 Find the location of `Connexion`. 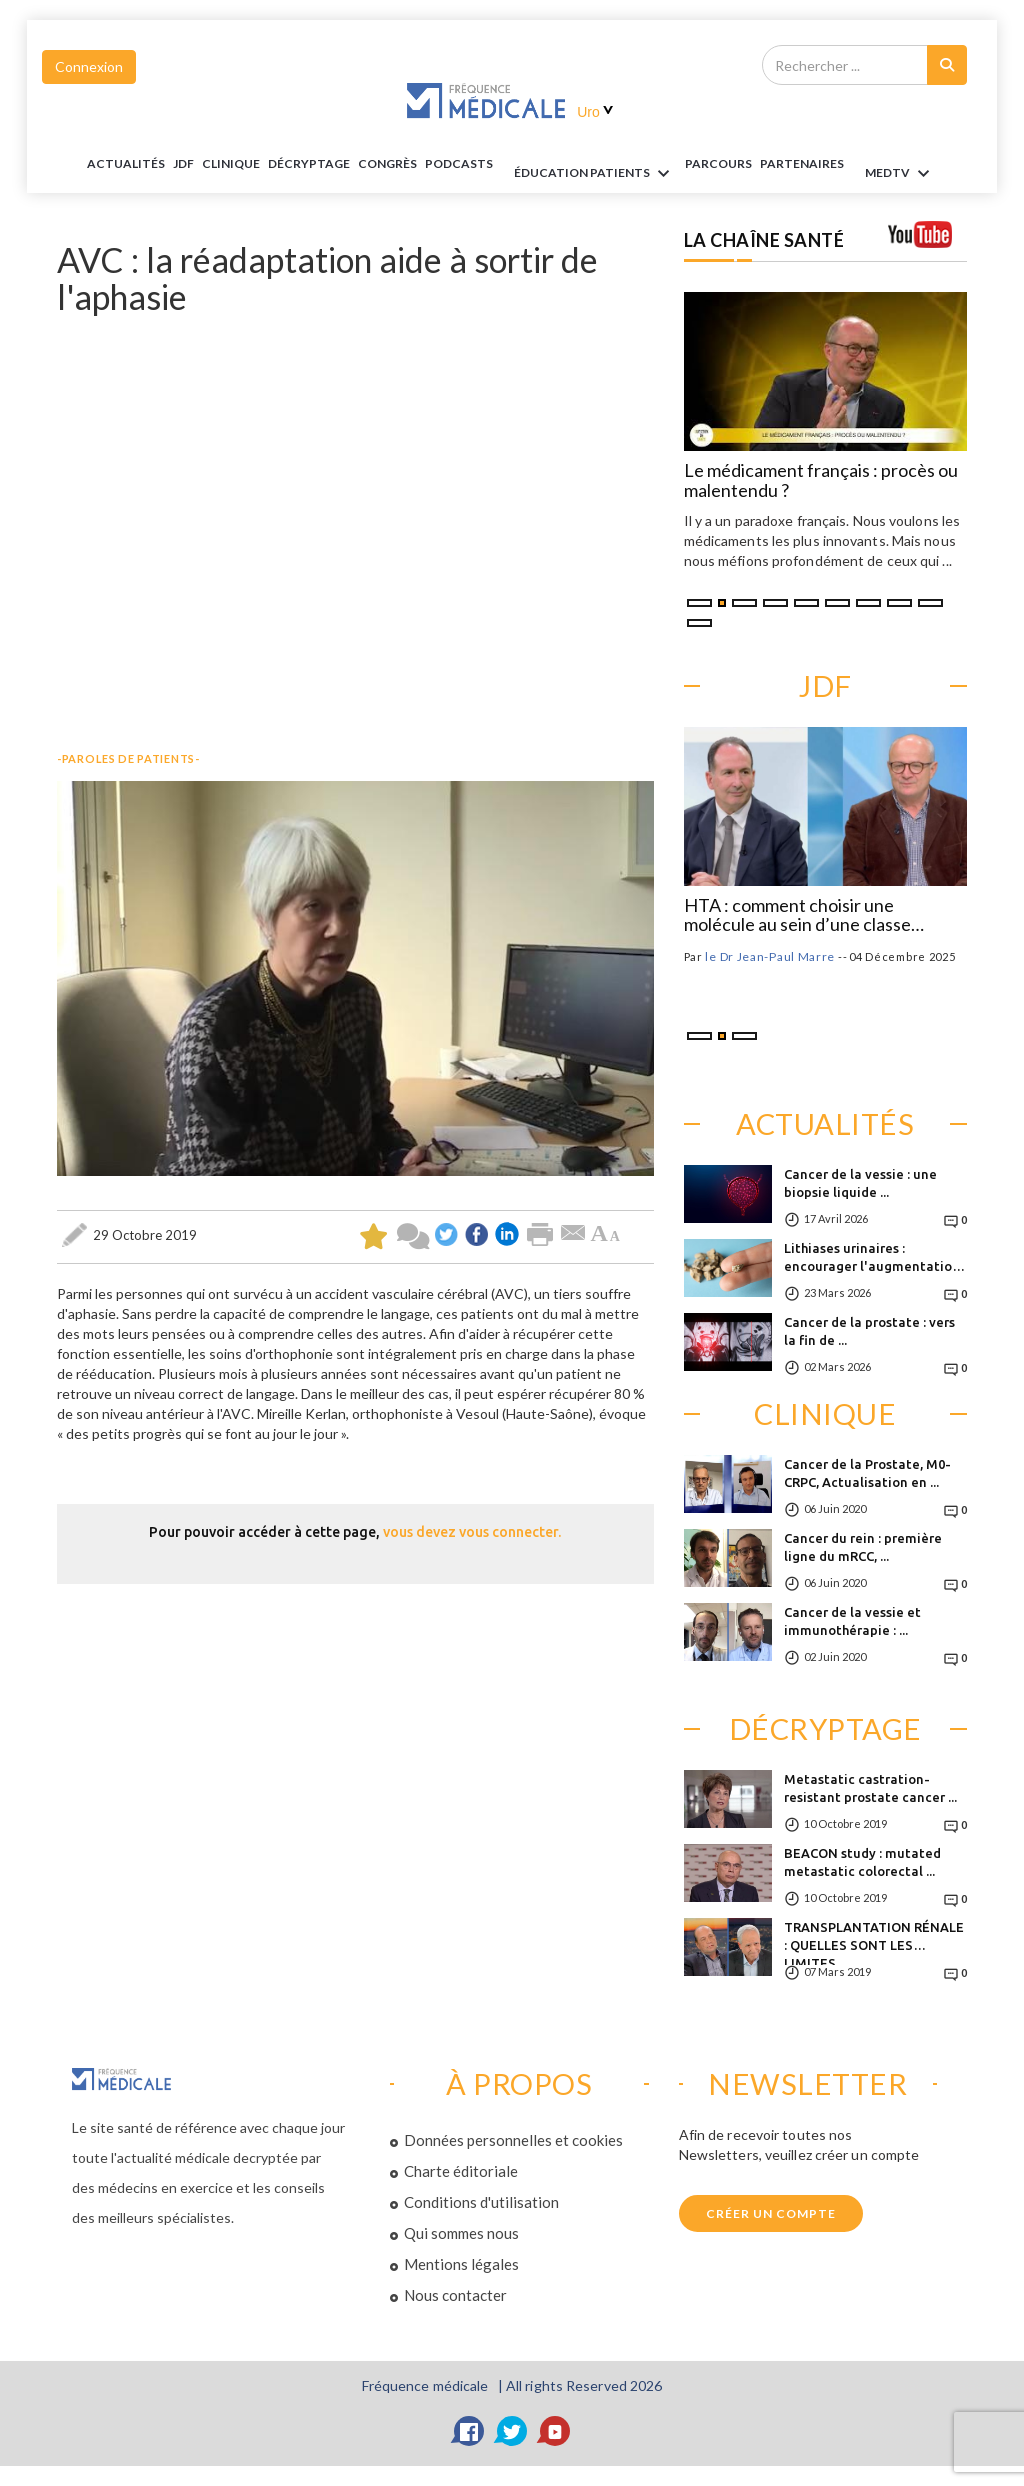

Connexion is located at coordinates (89, 66).